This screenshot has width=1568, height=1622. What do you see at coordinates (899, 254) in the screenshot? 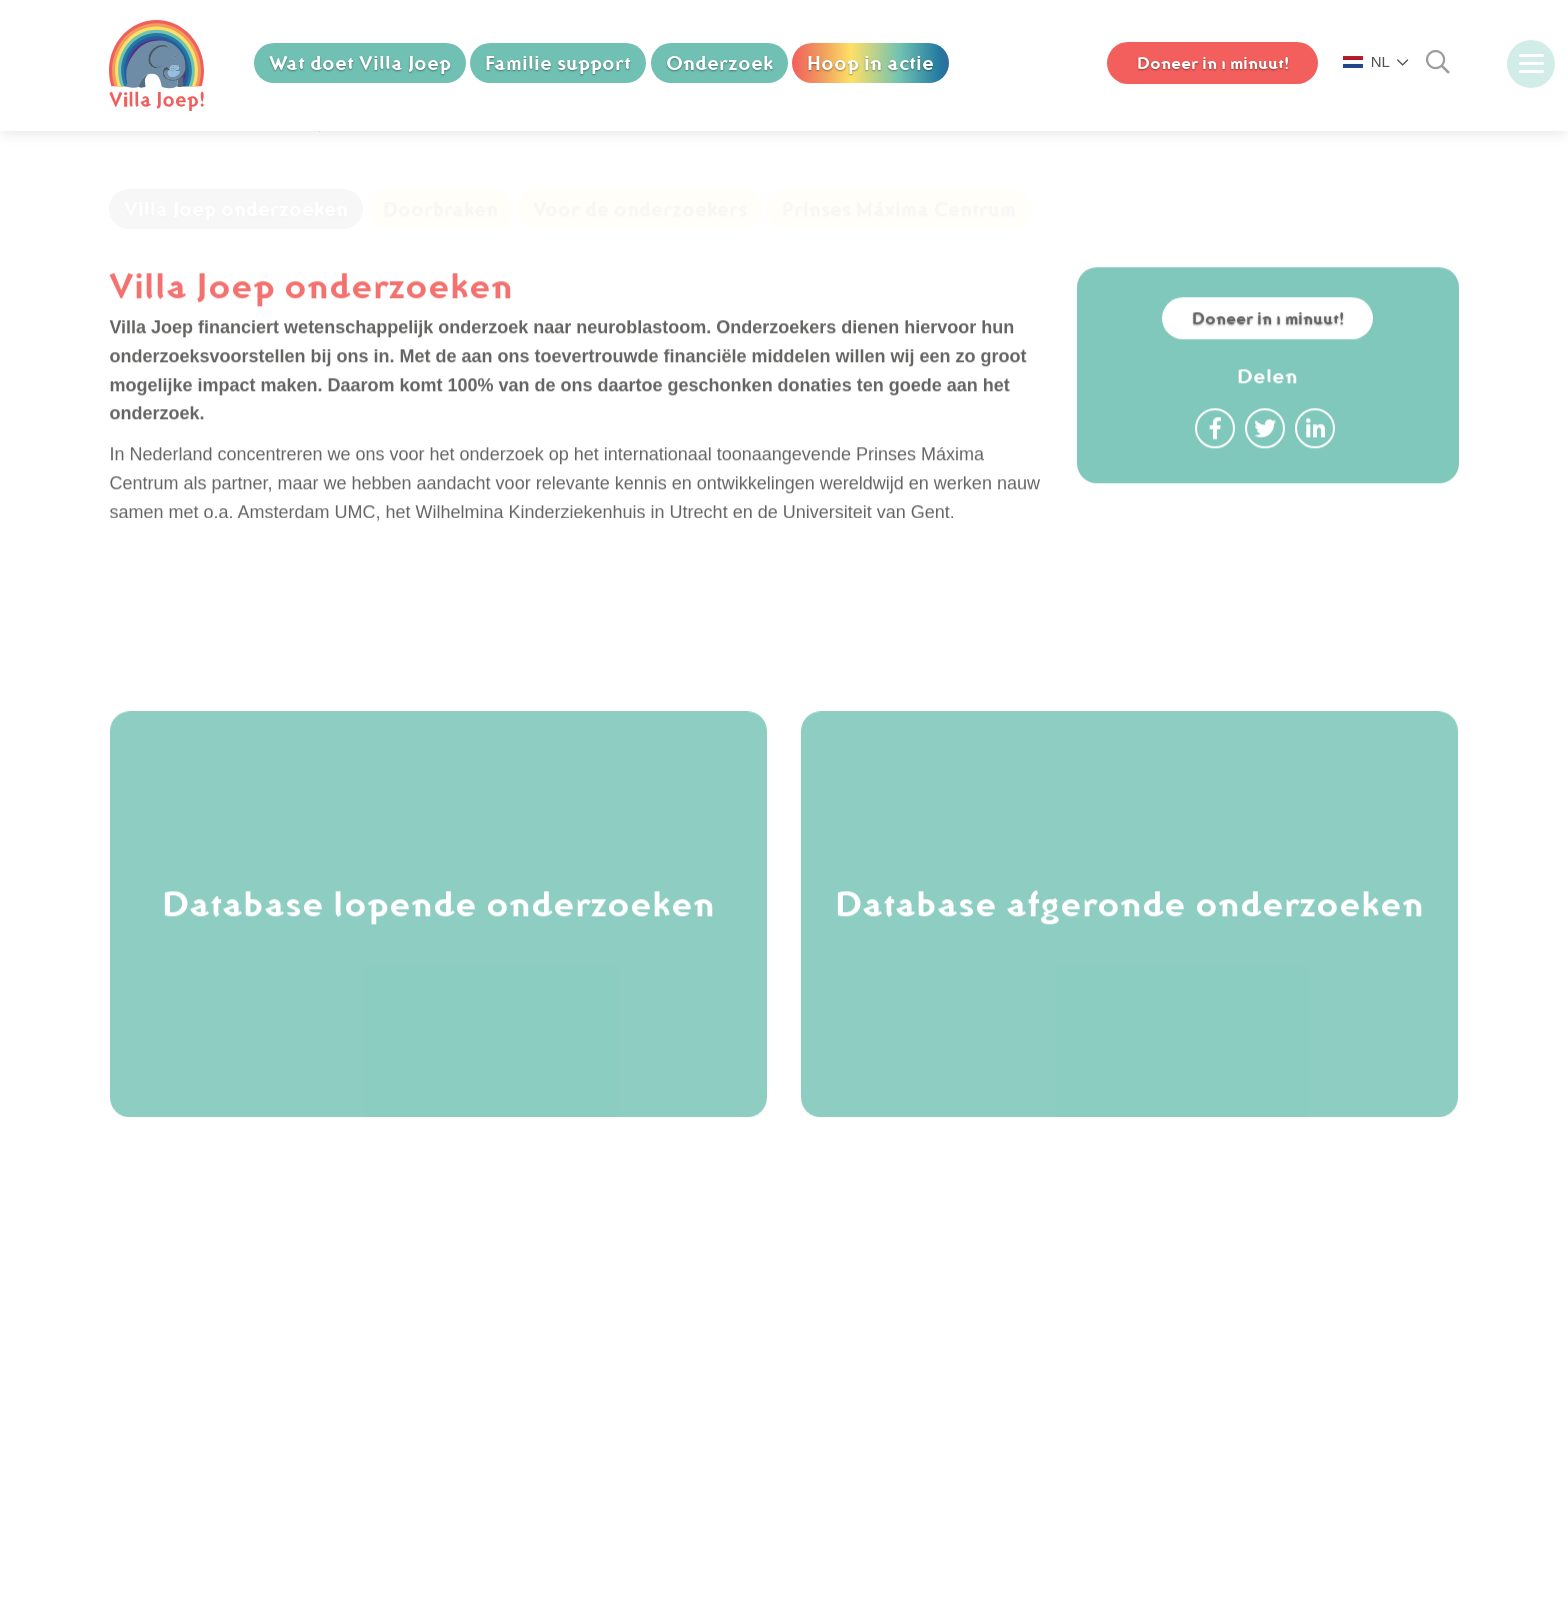
I see `Prinses Máxima Centrum` at bounding box center [899, 254].